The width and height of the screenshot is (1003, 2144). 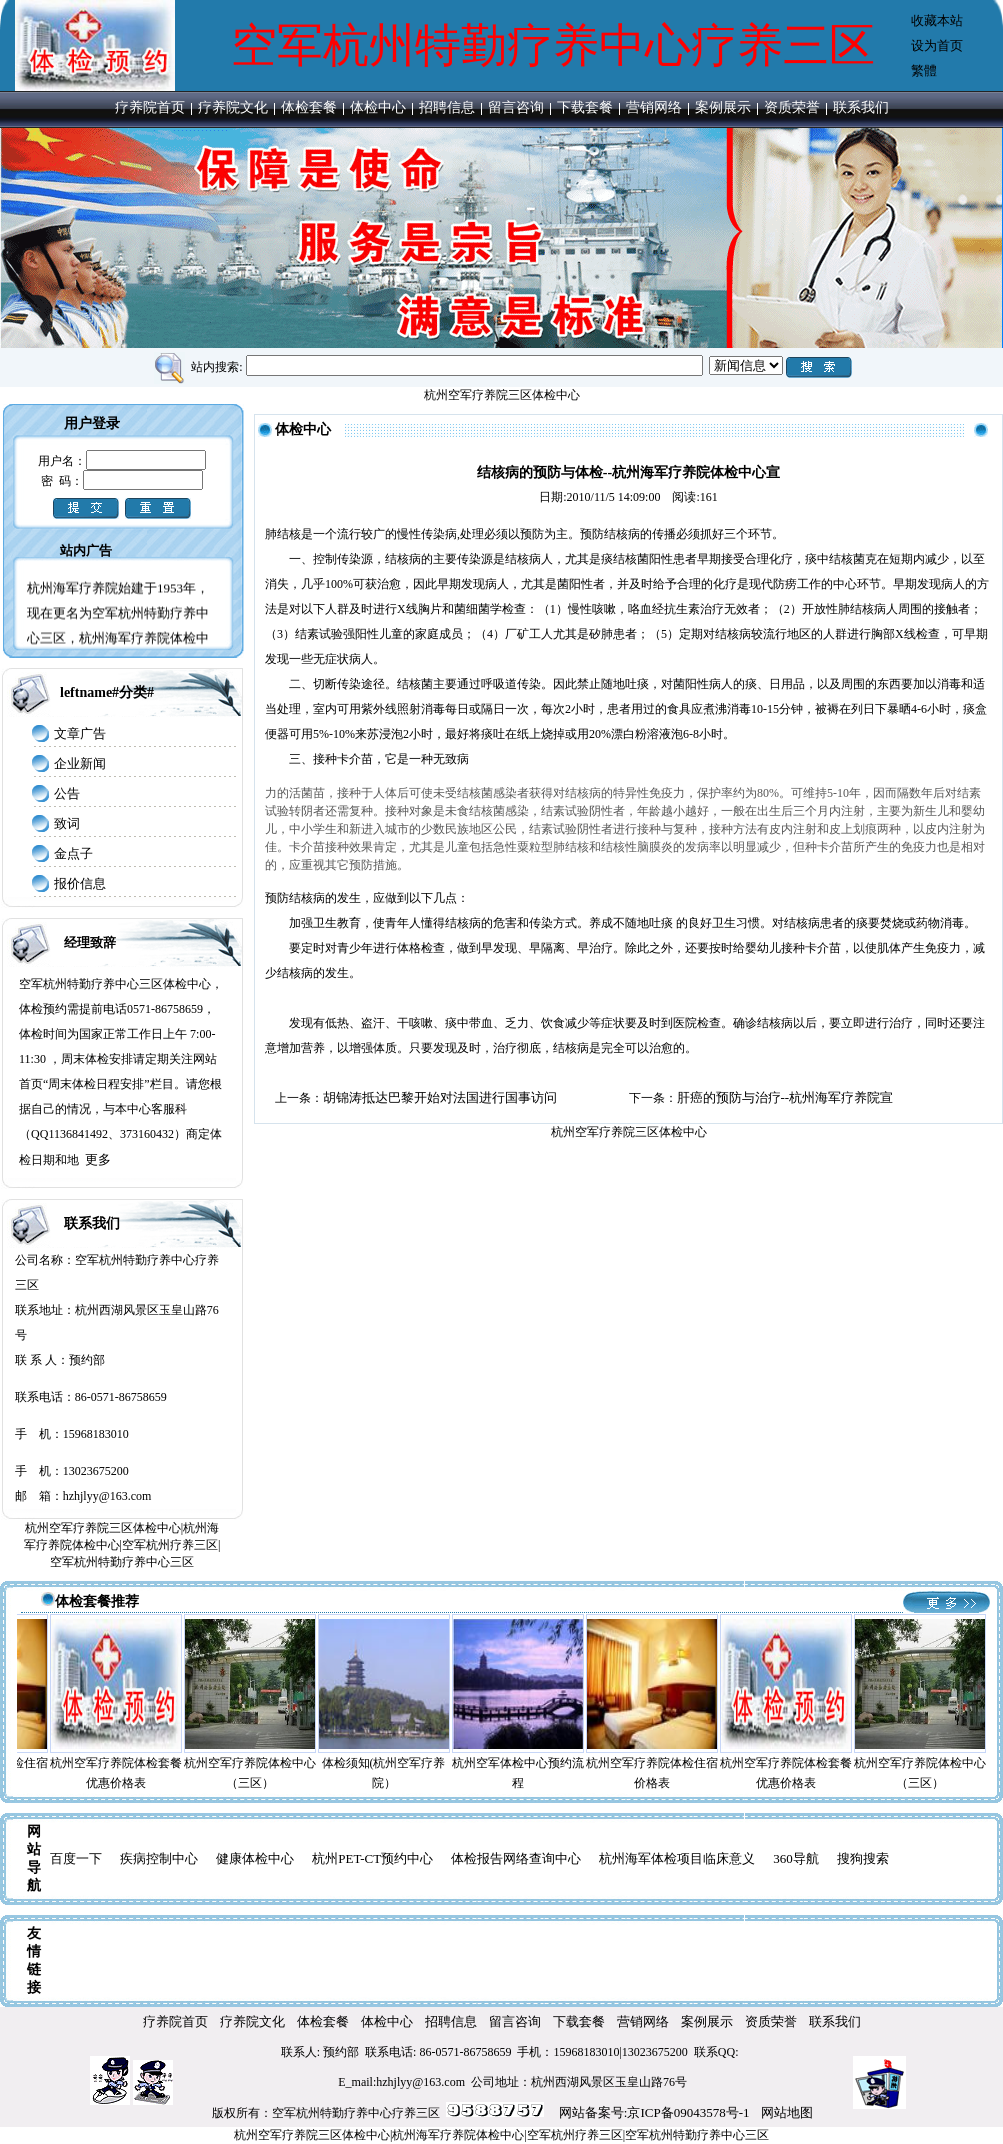 What do you see at coordinates (86, 550) in the screenshot?
I see `站内广告` at bounding box center [86, 550].